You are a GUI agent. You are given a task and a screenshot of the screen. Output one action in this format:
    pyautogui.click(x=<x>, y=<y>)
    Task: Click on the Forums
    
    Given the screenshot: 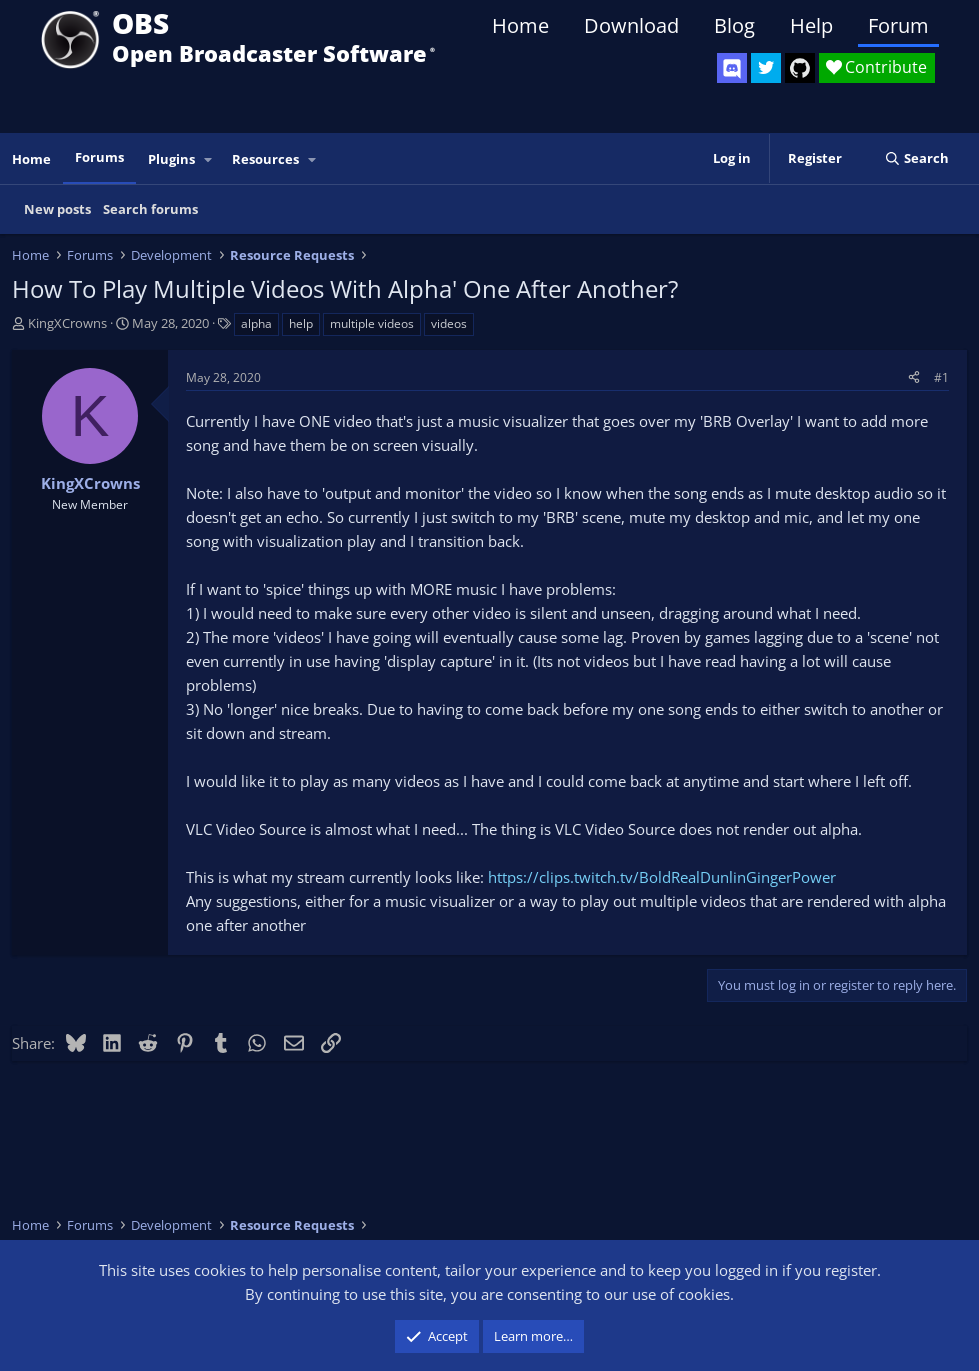 What is the action you would take?
    pyautogui.click(x=99, y=157)
    